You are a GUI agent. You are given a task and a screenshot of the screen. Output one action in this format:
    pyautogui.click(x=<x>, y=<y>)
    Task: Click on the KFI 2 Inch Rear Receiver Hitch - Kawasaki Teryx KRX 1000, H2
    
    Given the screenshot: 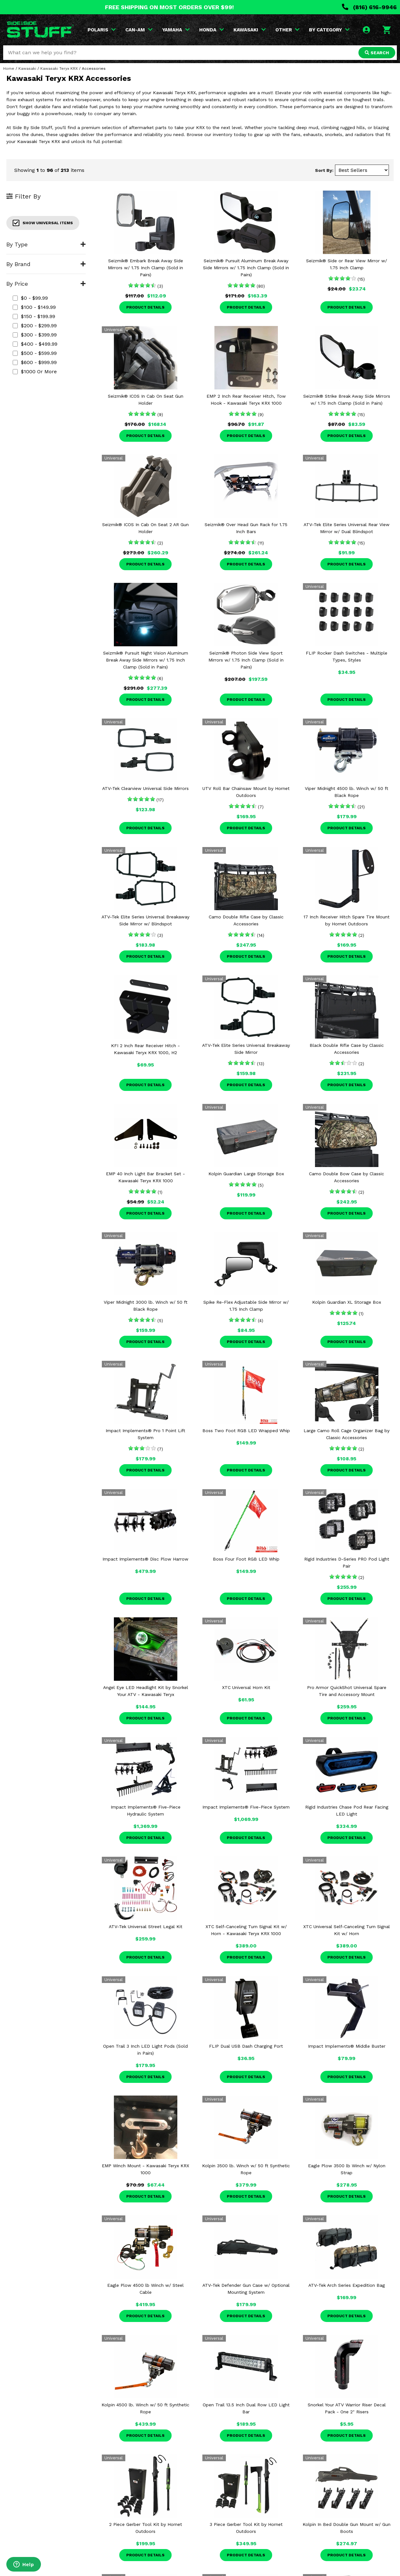 What is the action you would take?
    pyautogui.click(x=145, y=1049)
    